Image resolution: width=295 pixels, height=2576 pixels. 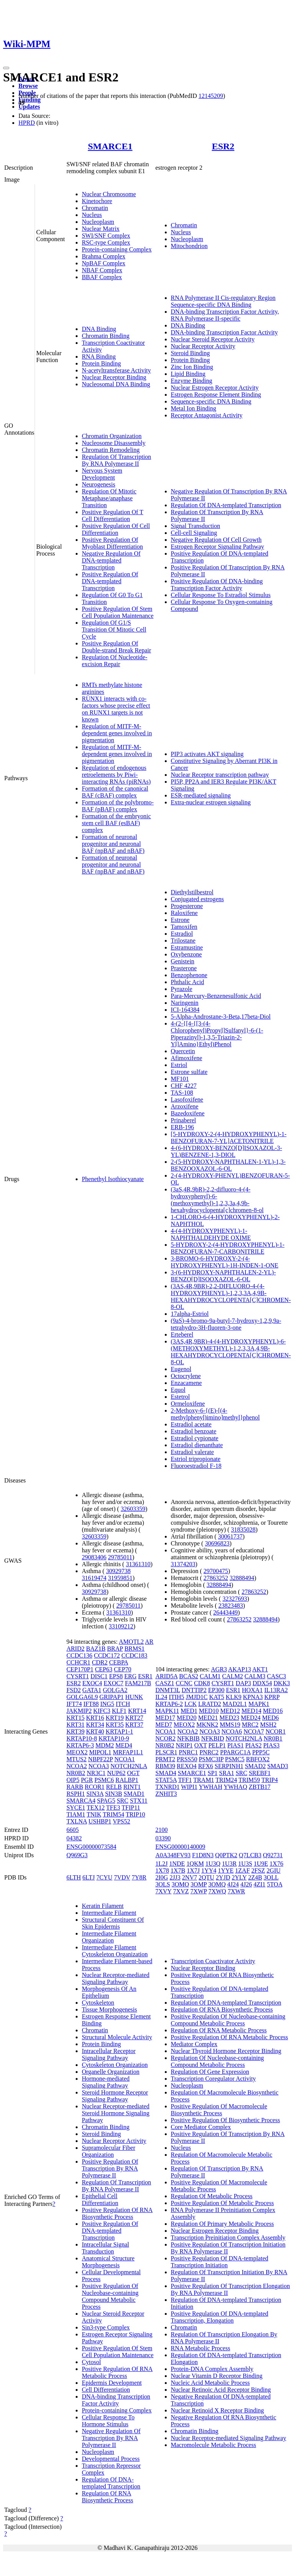 What do you see at coordinates (166, 1773) in the screenshot?
I see `SMAD4` at bounding box center [166, 1773].